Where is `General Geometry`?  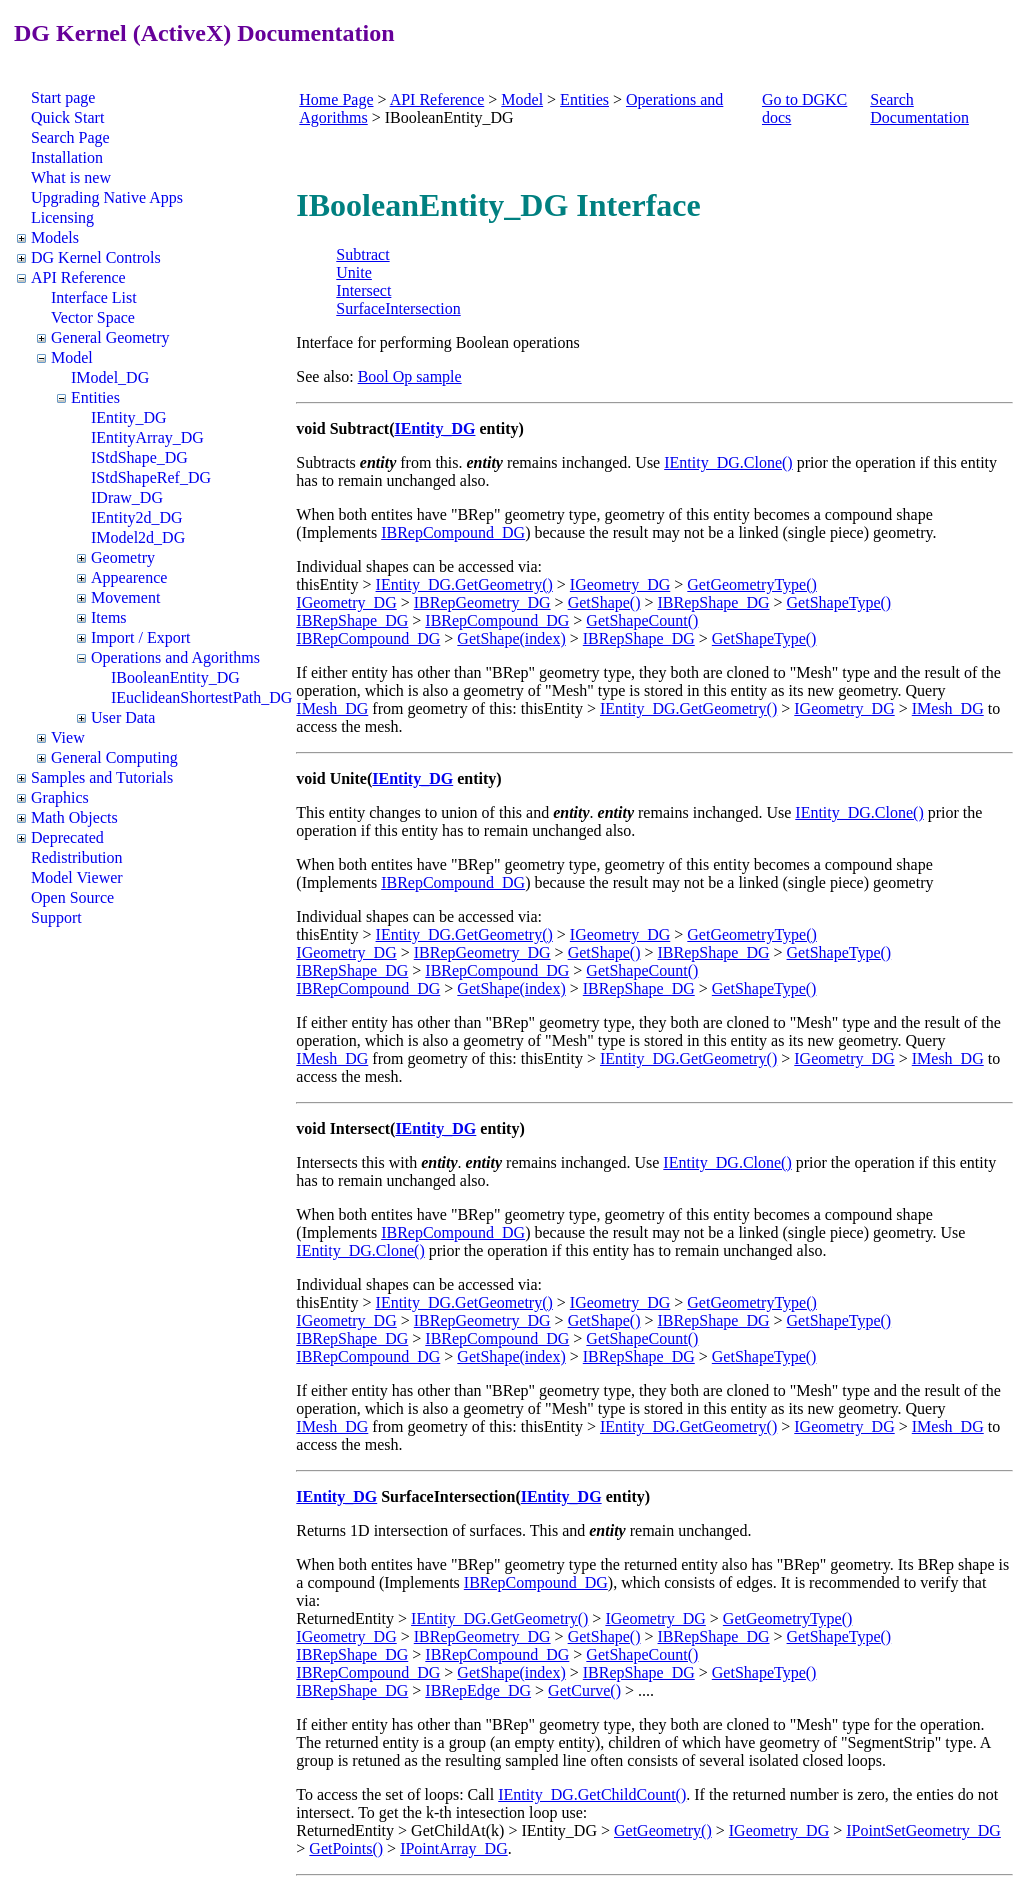
General Geometry is located at coordinates (110, 337).